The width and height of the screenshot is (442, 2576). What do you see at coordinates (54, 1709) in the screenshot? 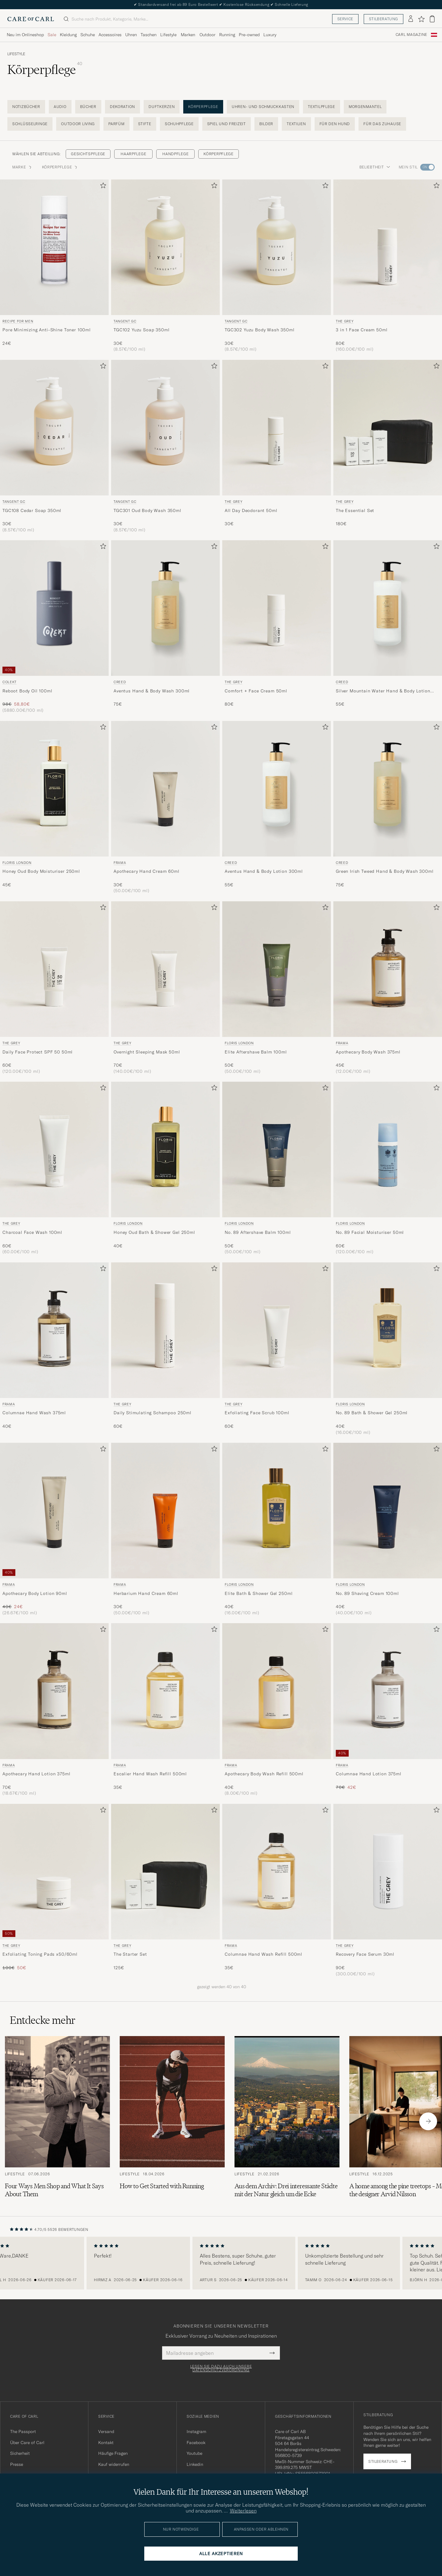
I see `[Frama Apothecary Hand Lotion 375ml, 70€]` at bounding box center [54, 1709].